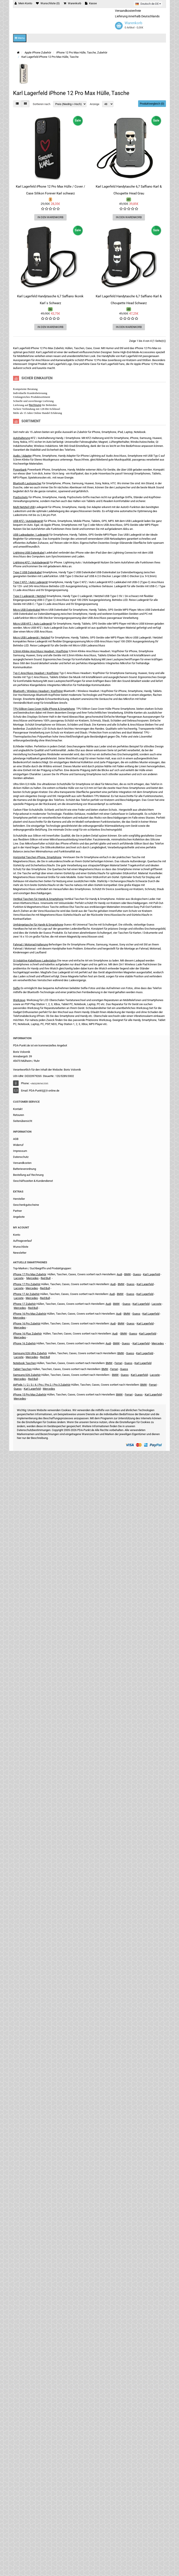 This screenshot has width=179, height=2576. What do you see at coordinates (112, 1294) in the screenshot?
I see `Audi` at bounding box center [112, 1294].